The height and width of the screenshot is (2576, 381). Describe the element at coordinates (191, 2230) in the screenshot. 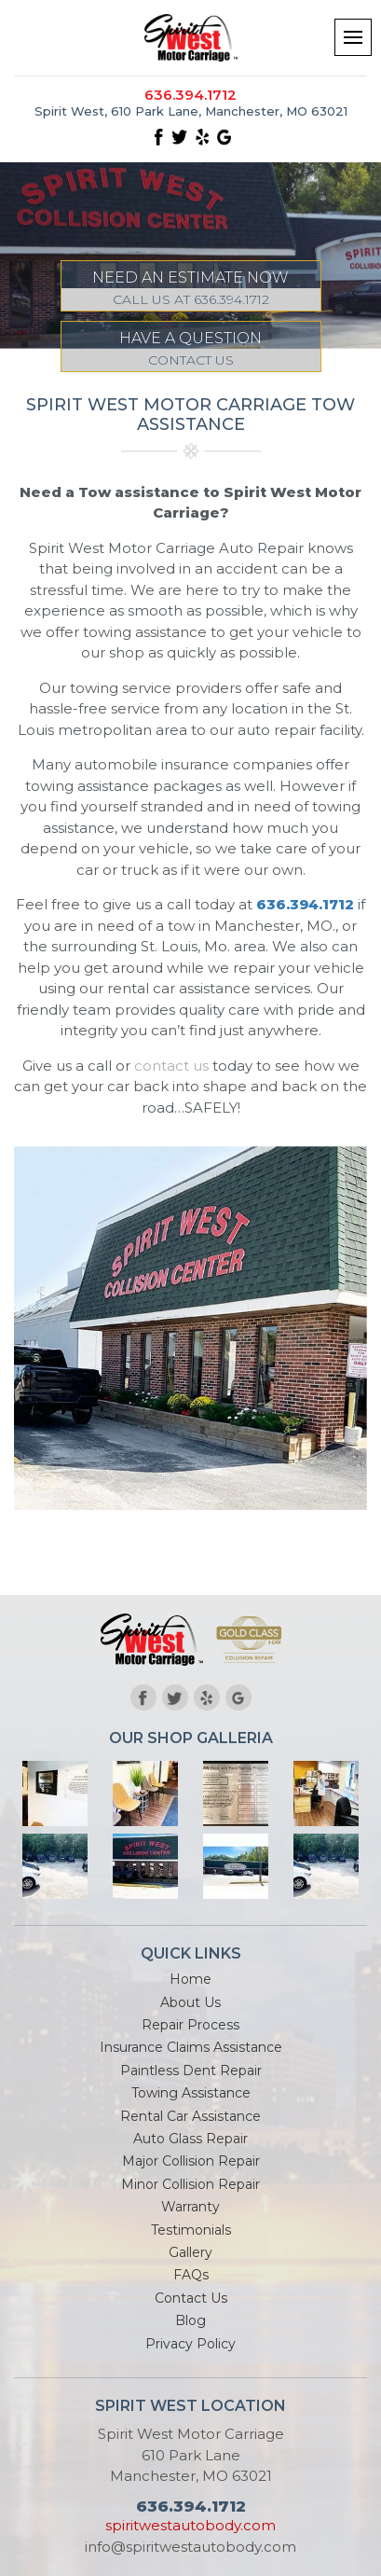

I see `Testimonials` at that location.